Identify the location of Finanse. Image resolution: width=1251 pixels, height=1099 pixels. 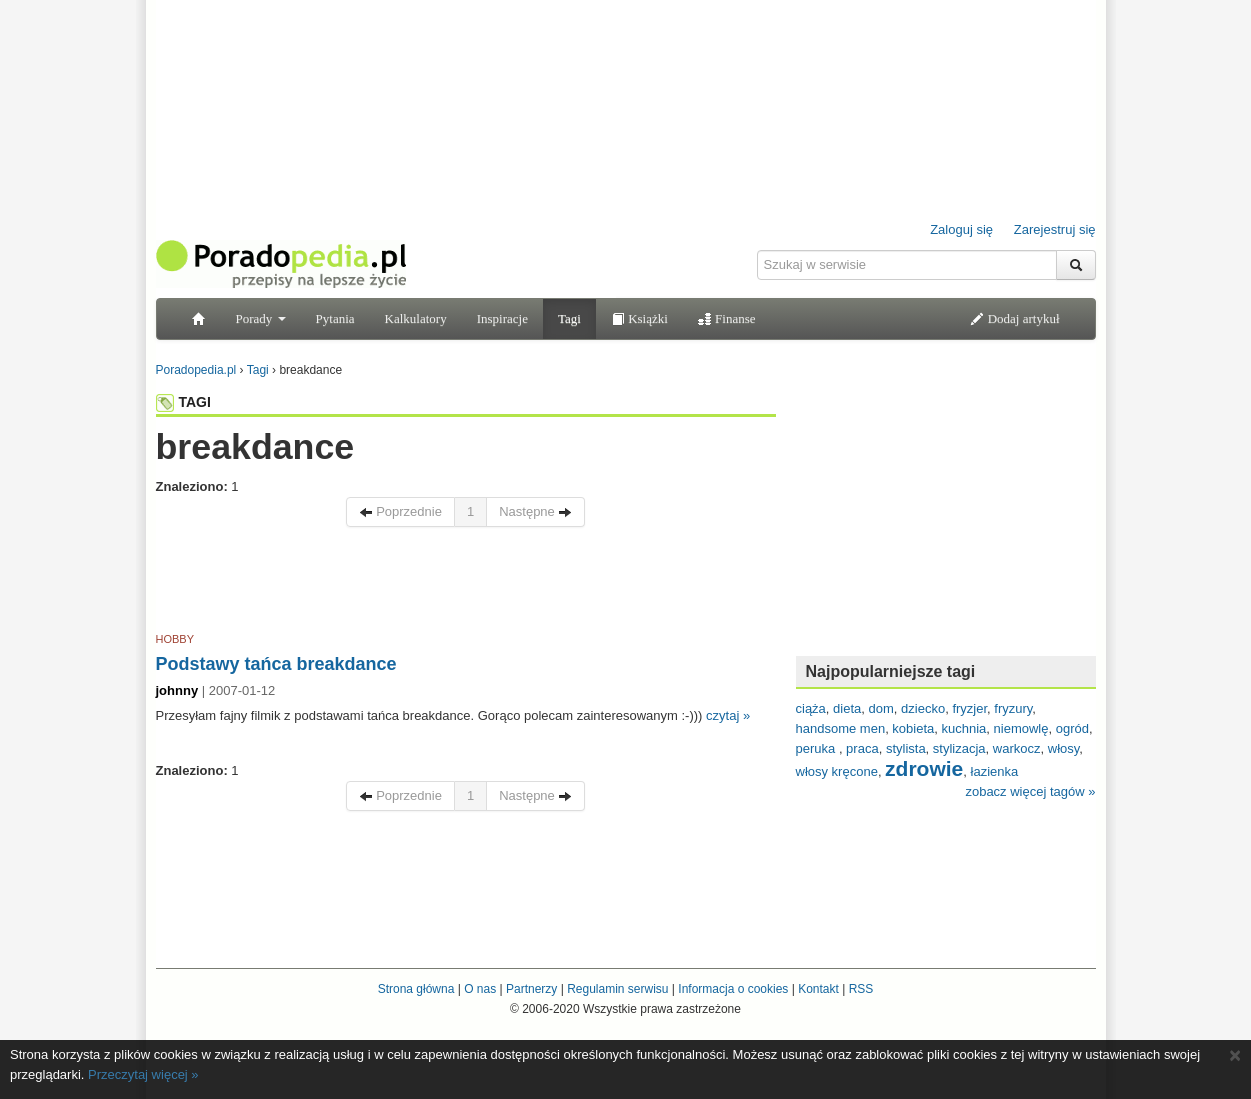
(727, 318).